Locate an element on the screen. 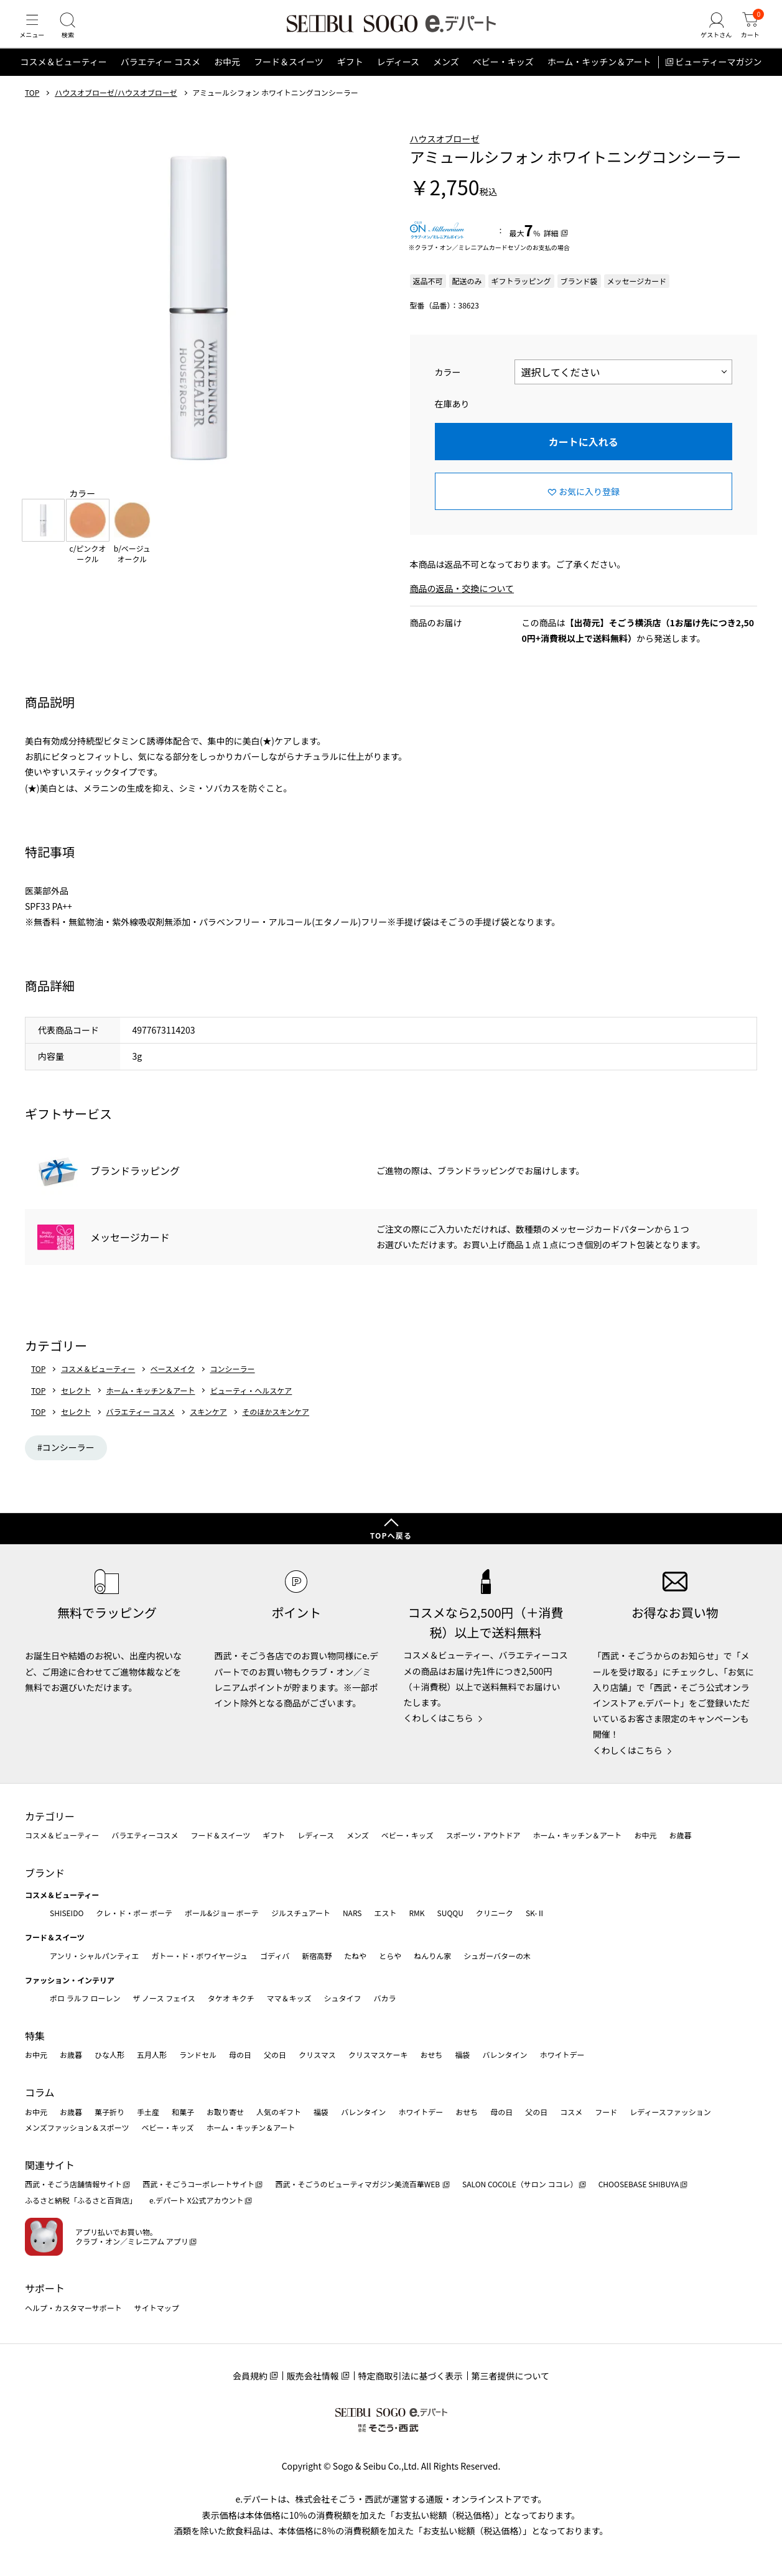 This screenshot has width=782, height=2576. コスメ is located at coordinates (571, 2111).